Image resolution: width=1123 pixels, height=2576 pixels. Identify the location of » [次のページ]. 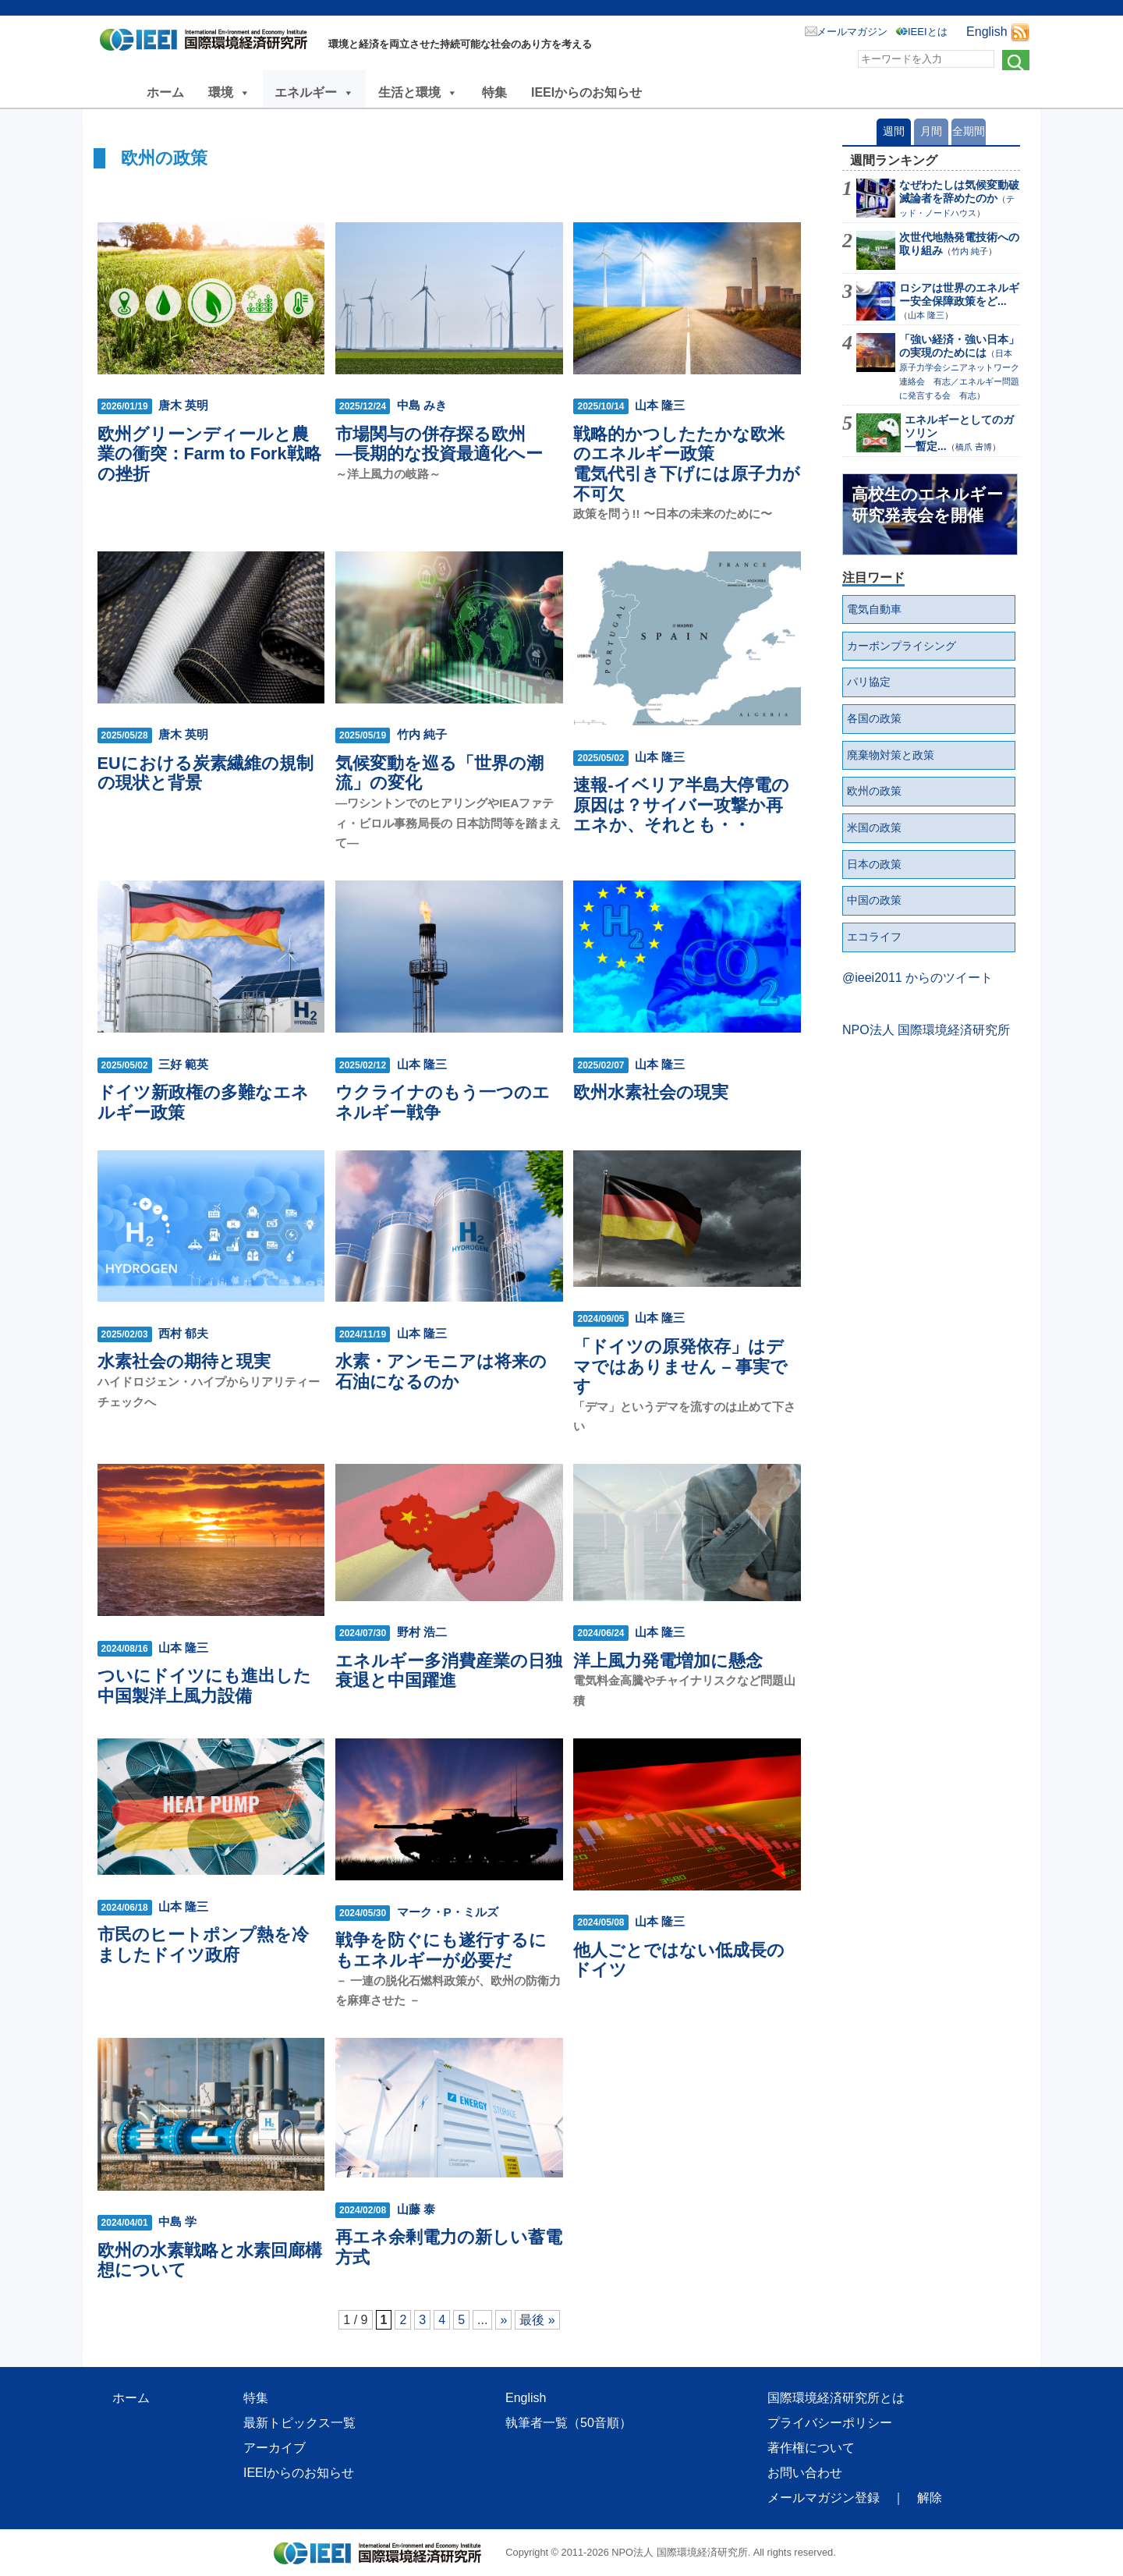
(503, 2319).